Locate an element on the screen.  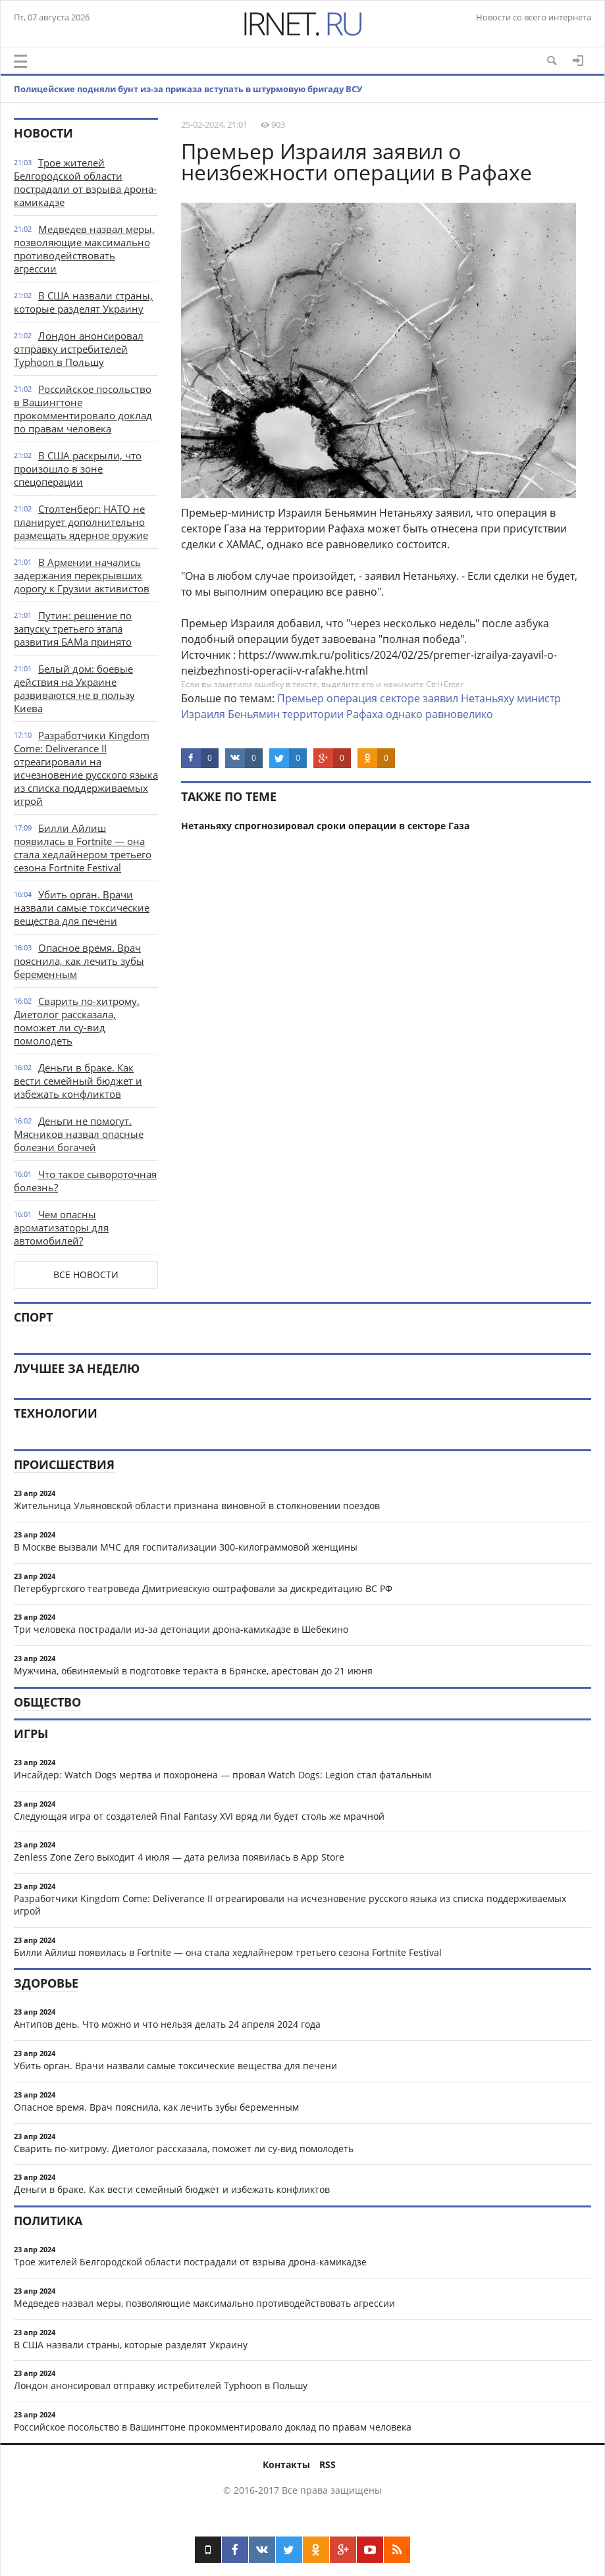
равновелико is located at coordinates (459, 714).